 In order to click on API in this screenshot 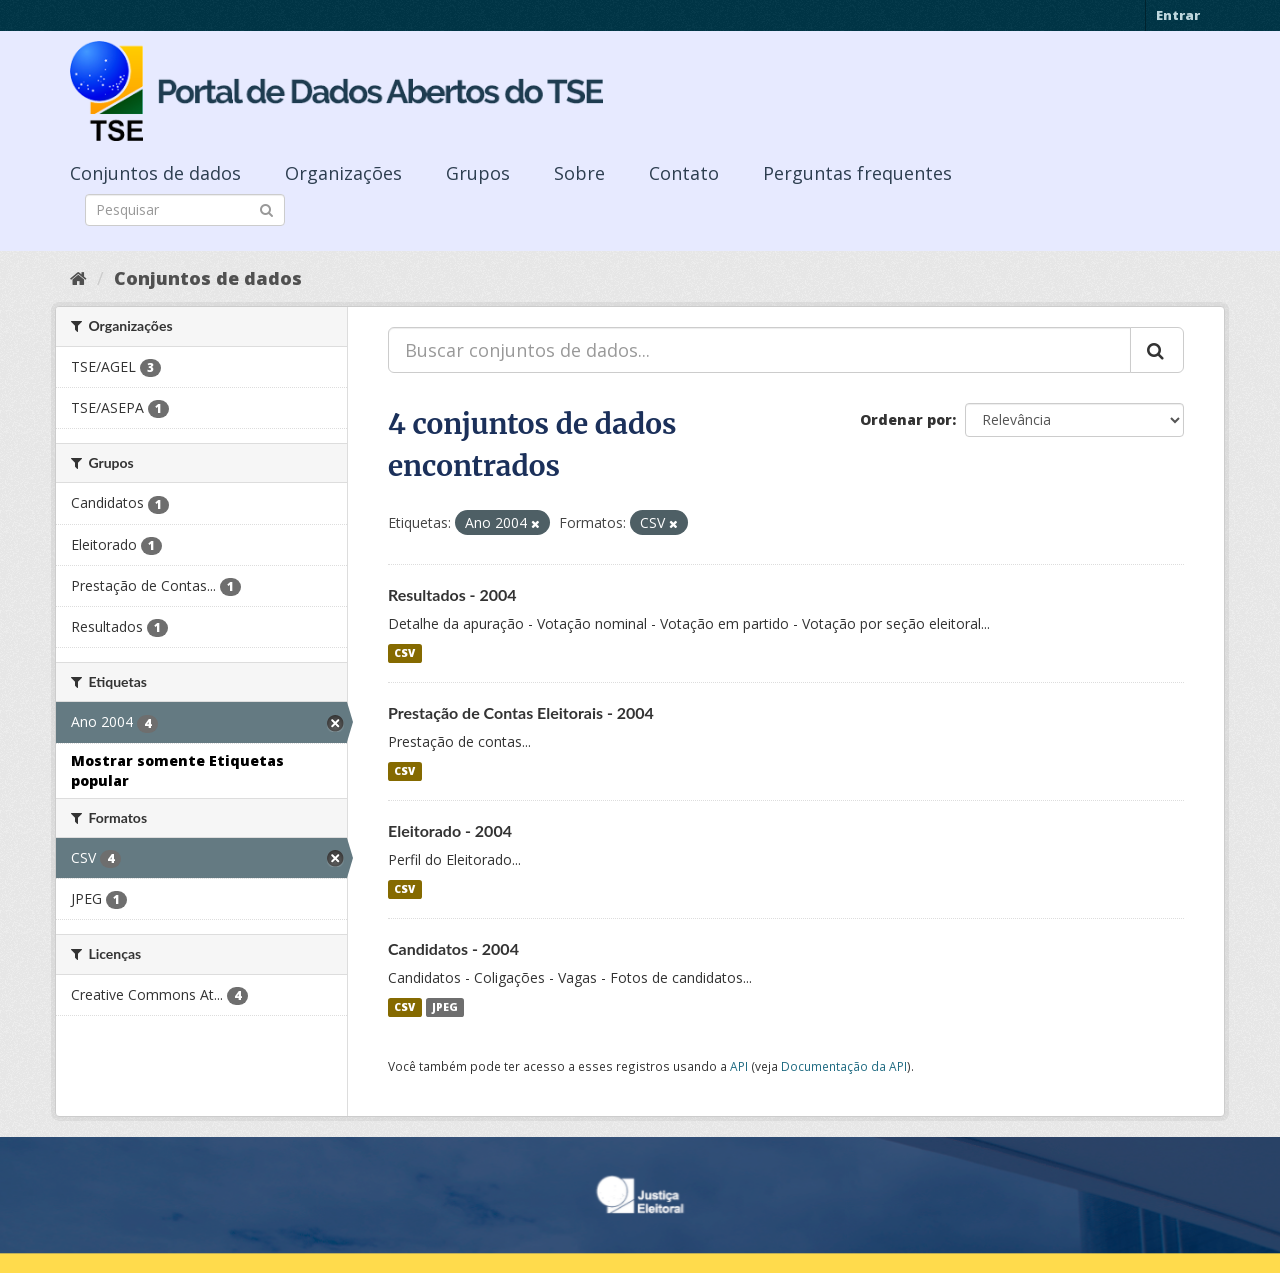, I will do `click(739, 1066)`.